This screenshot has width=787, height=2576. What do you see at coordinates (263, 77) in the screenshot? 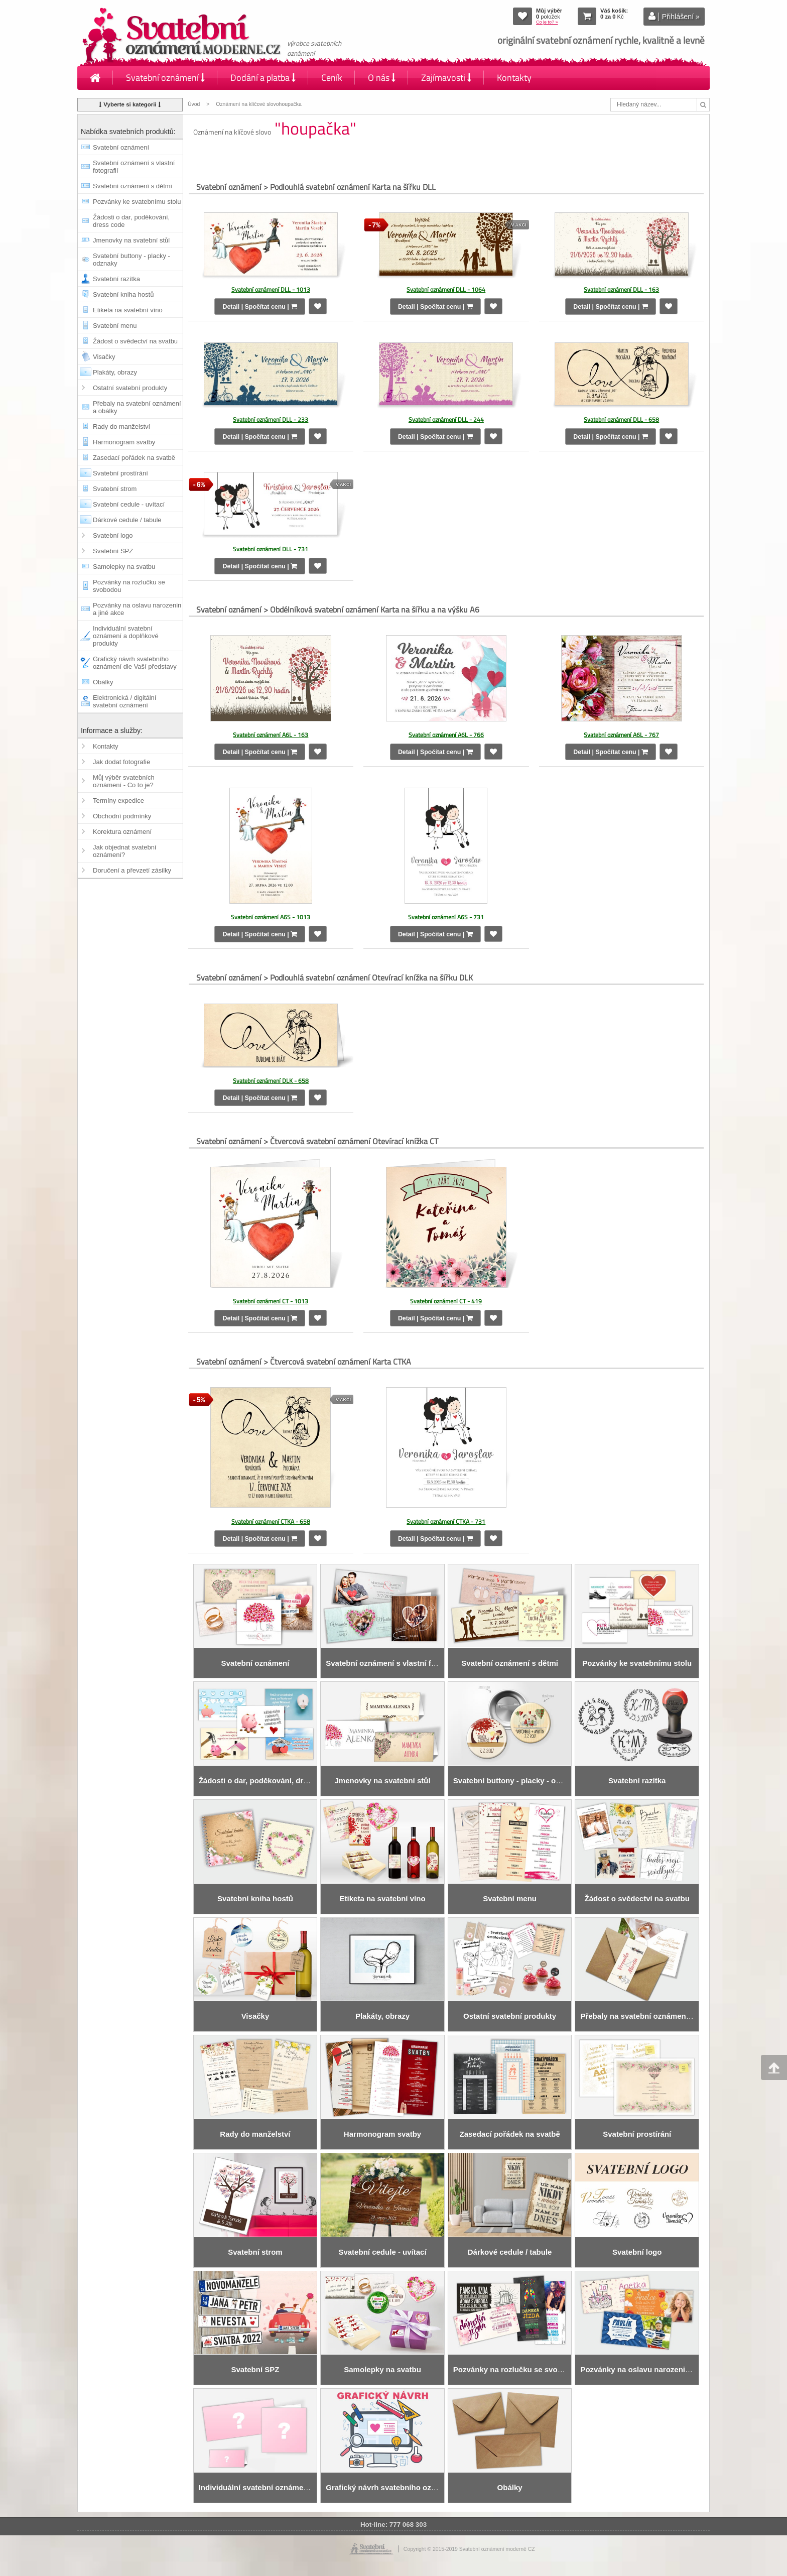
I see `Dodání a platba` at bounding box center [263, 77].